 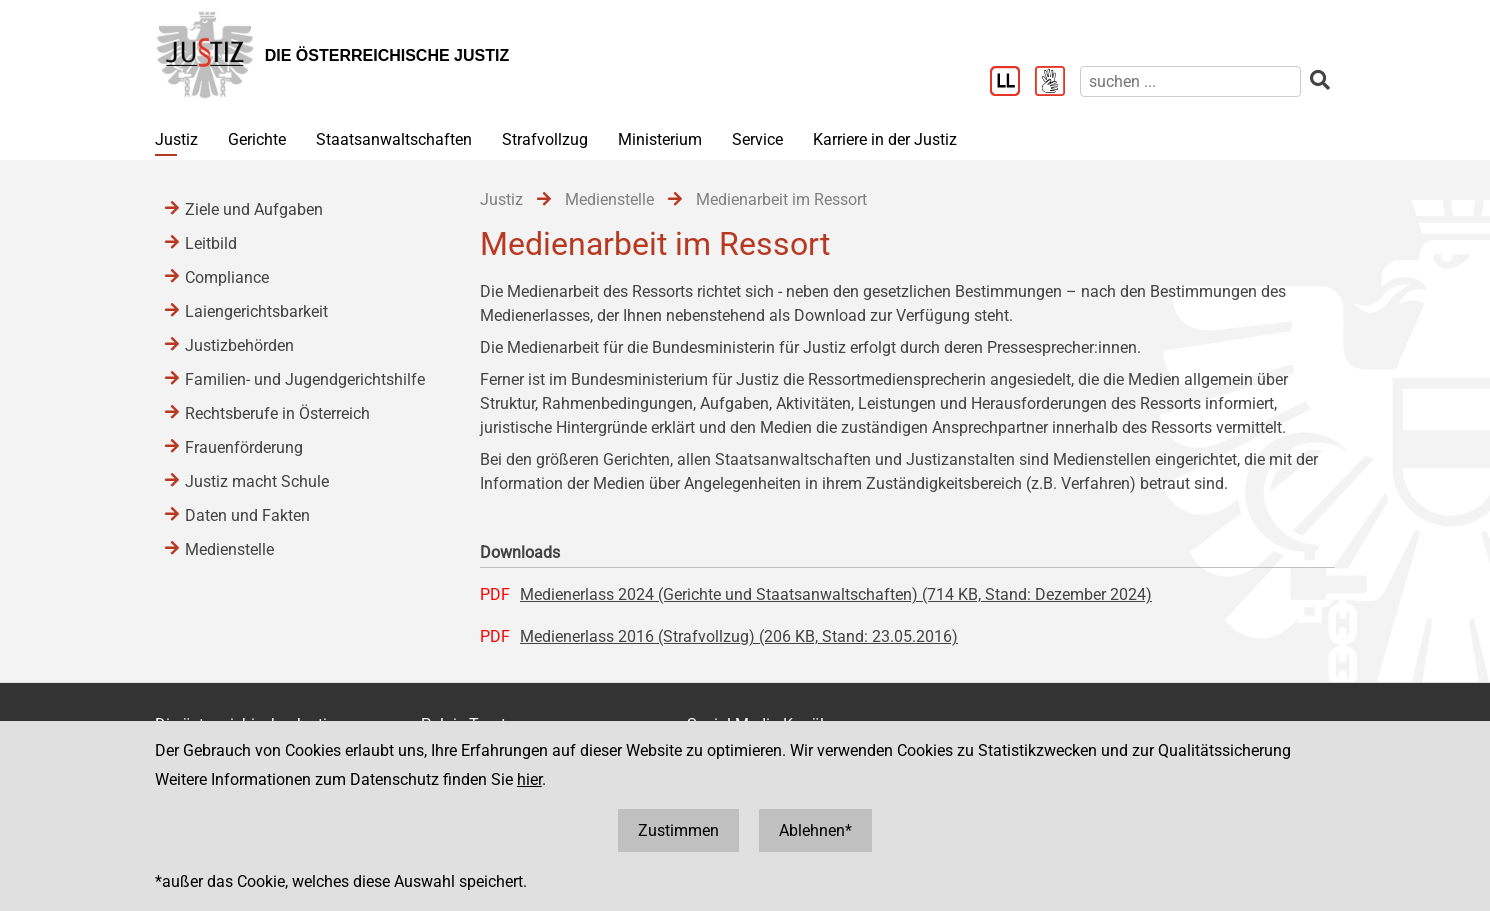 I want to click on Karriere in der Justiz, so click(x=885, y=139).